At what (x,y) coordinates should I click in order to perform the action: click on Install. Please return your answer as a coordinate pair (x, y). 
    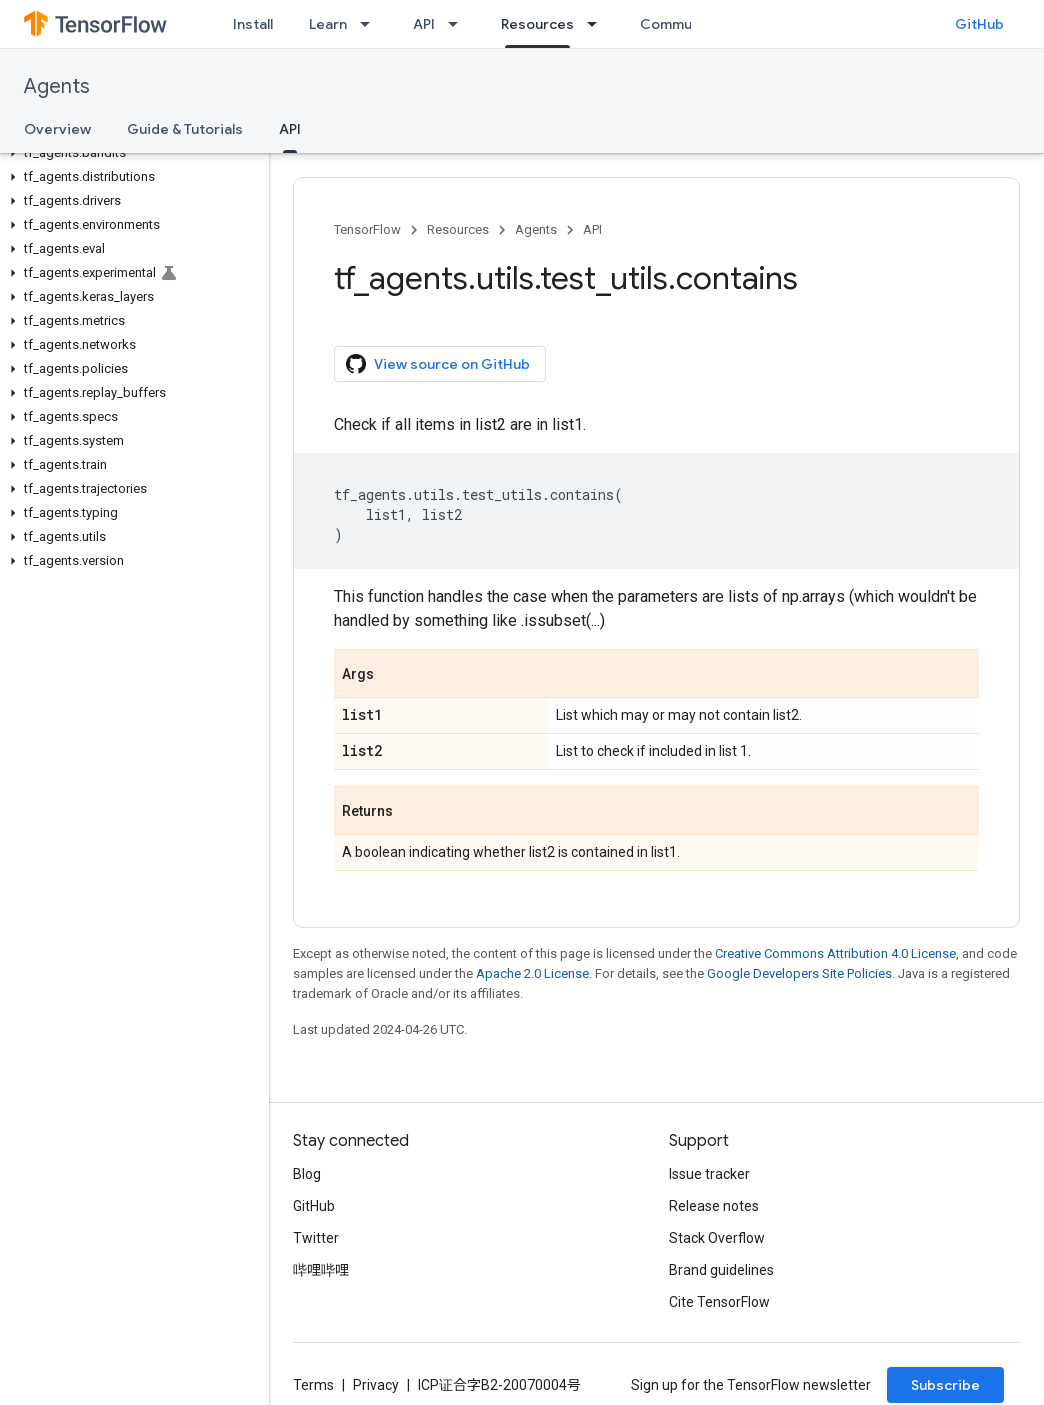
    Looking at the image, I should click on (253, 24).